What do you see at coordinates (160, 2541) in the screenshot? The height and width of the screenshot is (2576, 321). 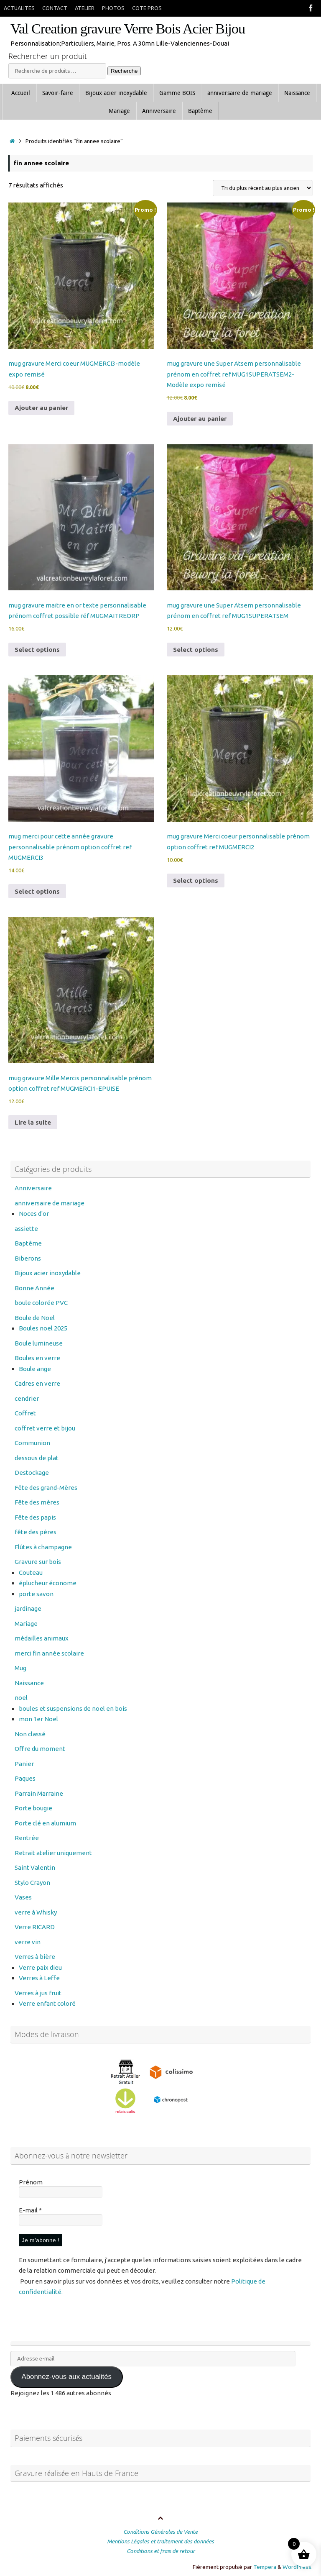 I see `Mentions Légales et traitement des données` at bounding box center [160, 2541].